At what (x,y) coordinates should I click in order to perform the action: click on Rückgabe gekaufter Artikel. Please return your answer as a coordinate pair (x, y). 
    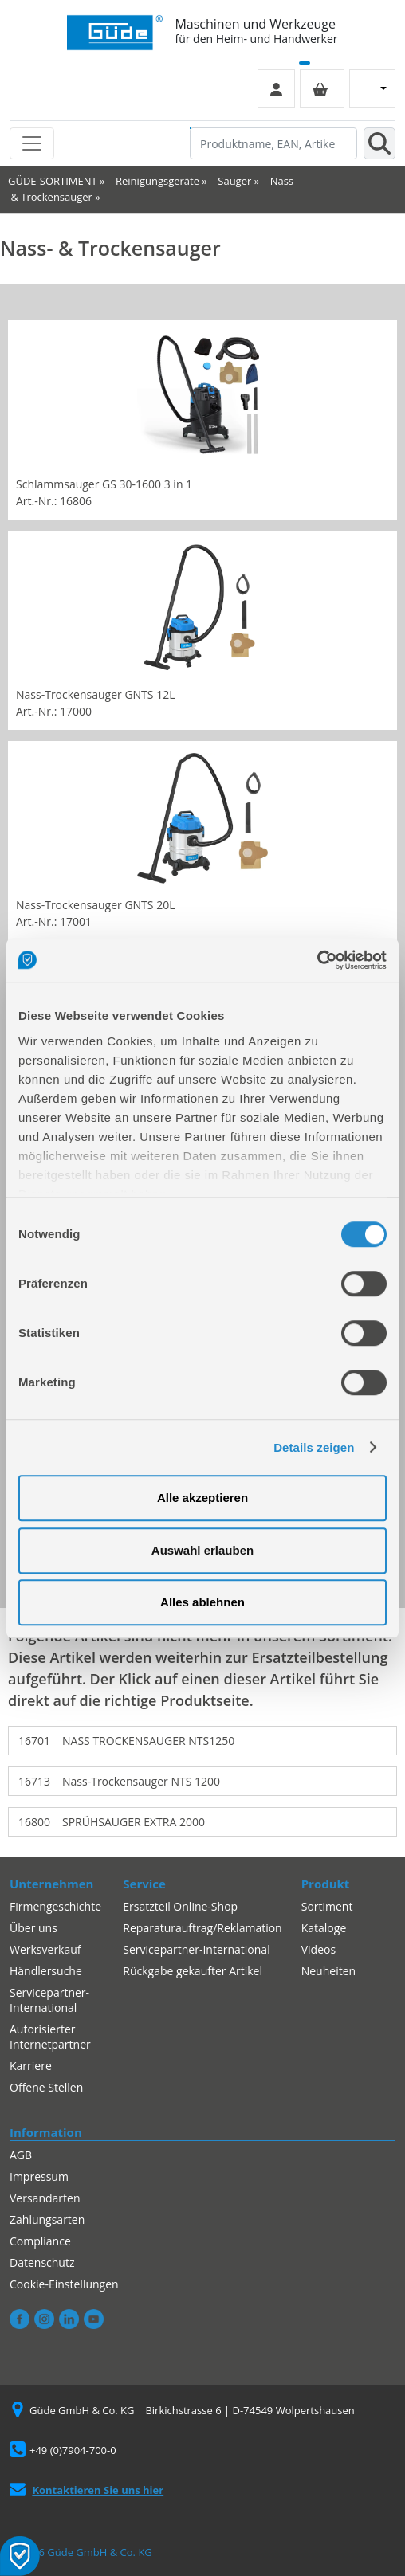
    Looking at the image, I should click on (192, 1970).